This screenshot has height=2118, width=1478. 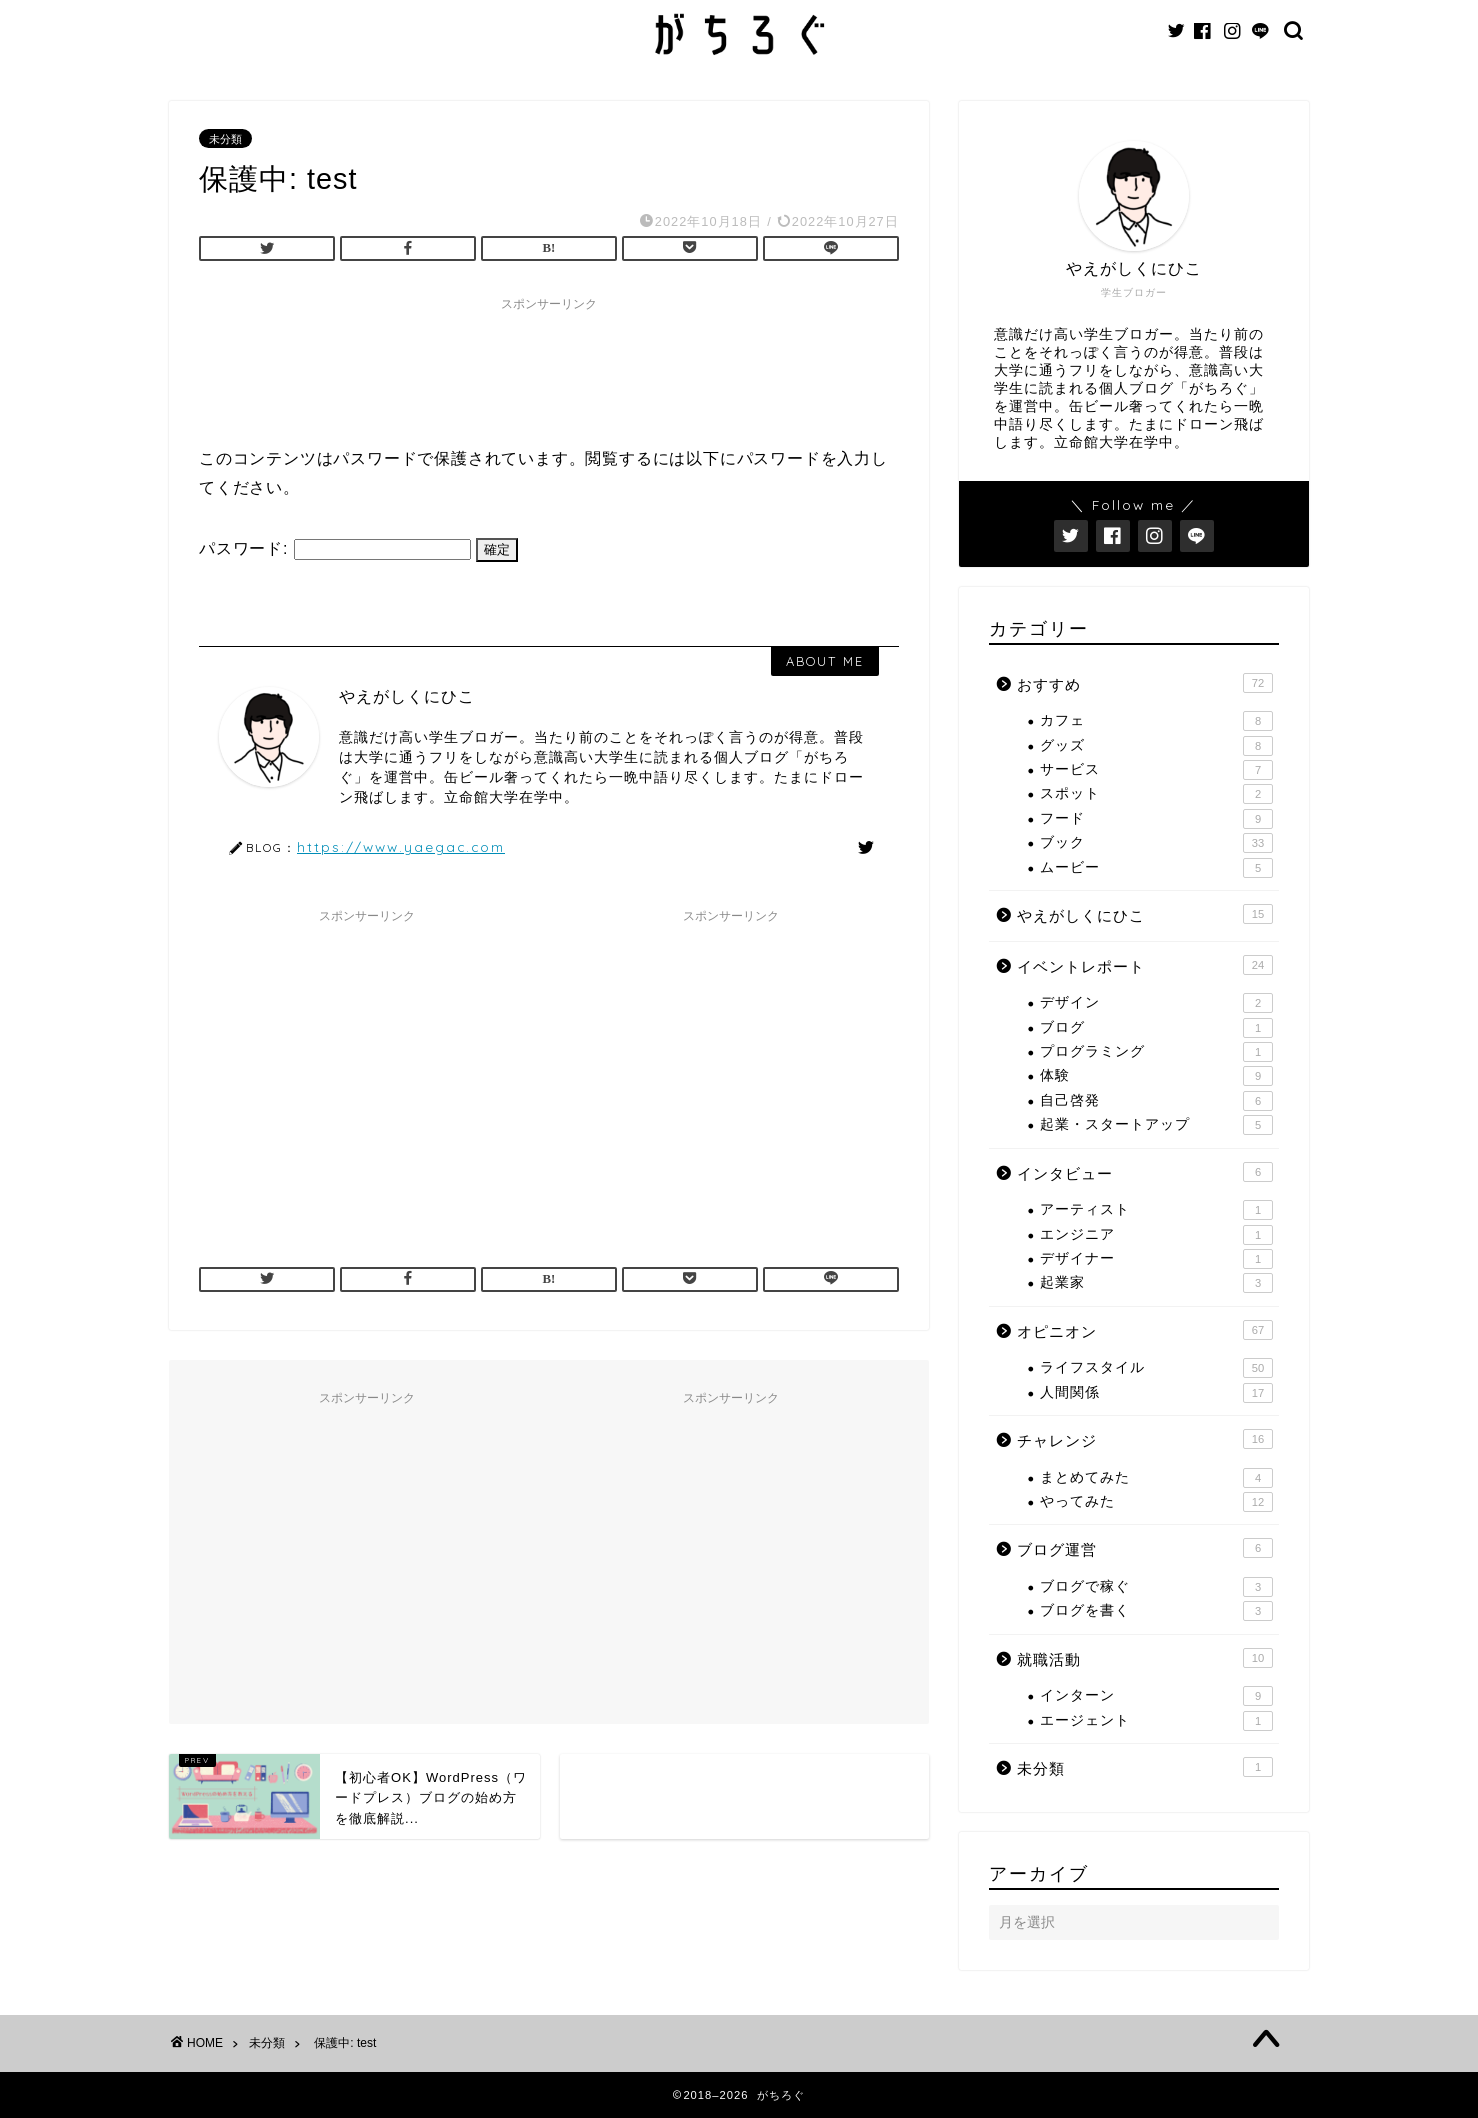 I want to click on 未分類, so click(x=225, y=139).